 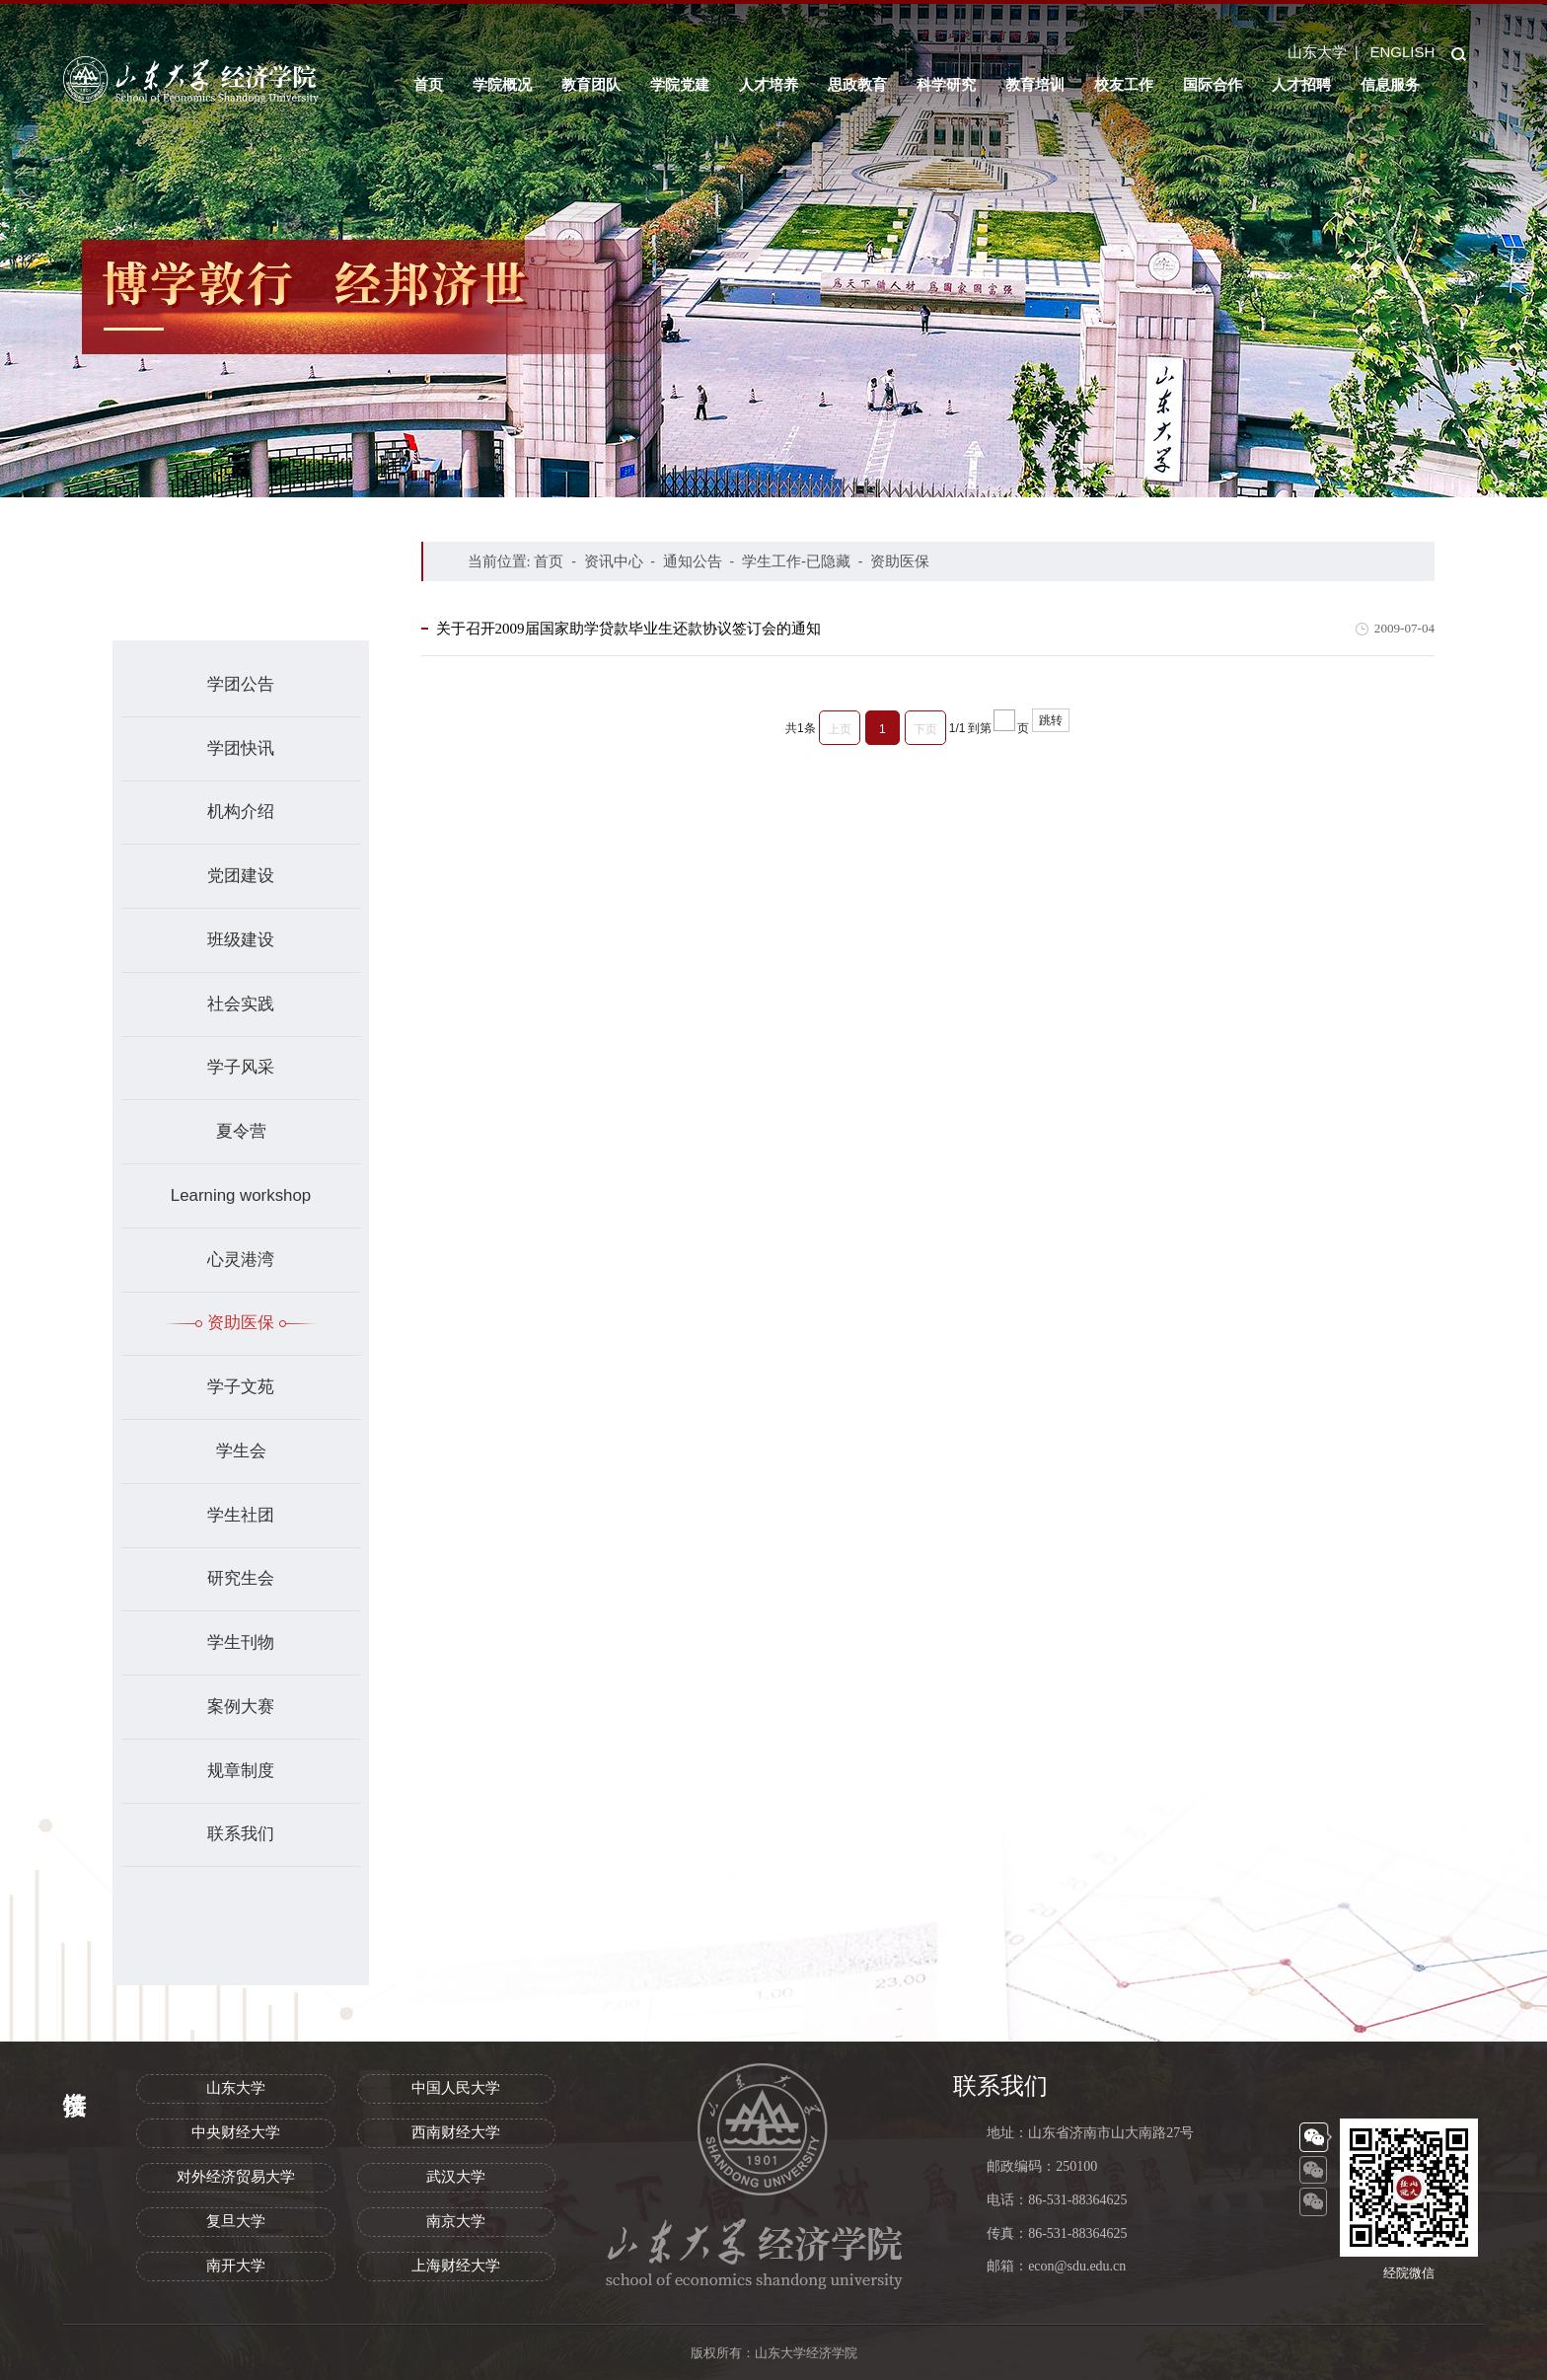 What do you see at coordinates (796, 561) in the screenshot?
I see `学生工作-已隐藏` at bounding box center [796, 561].